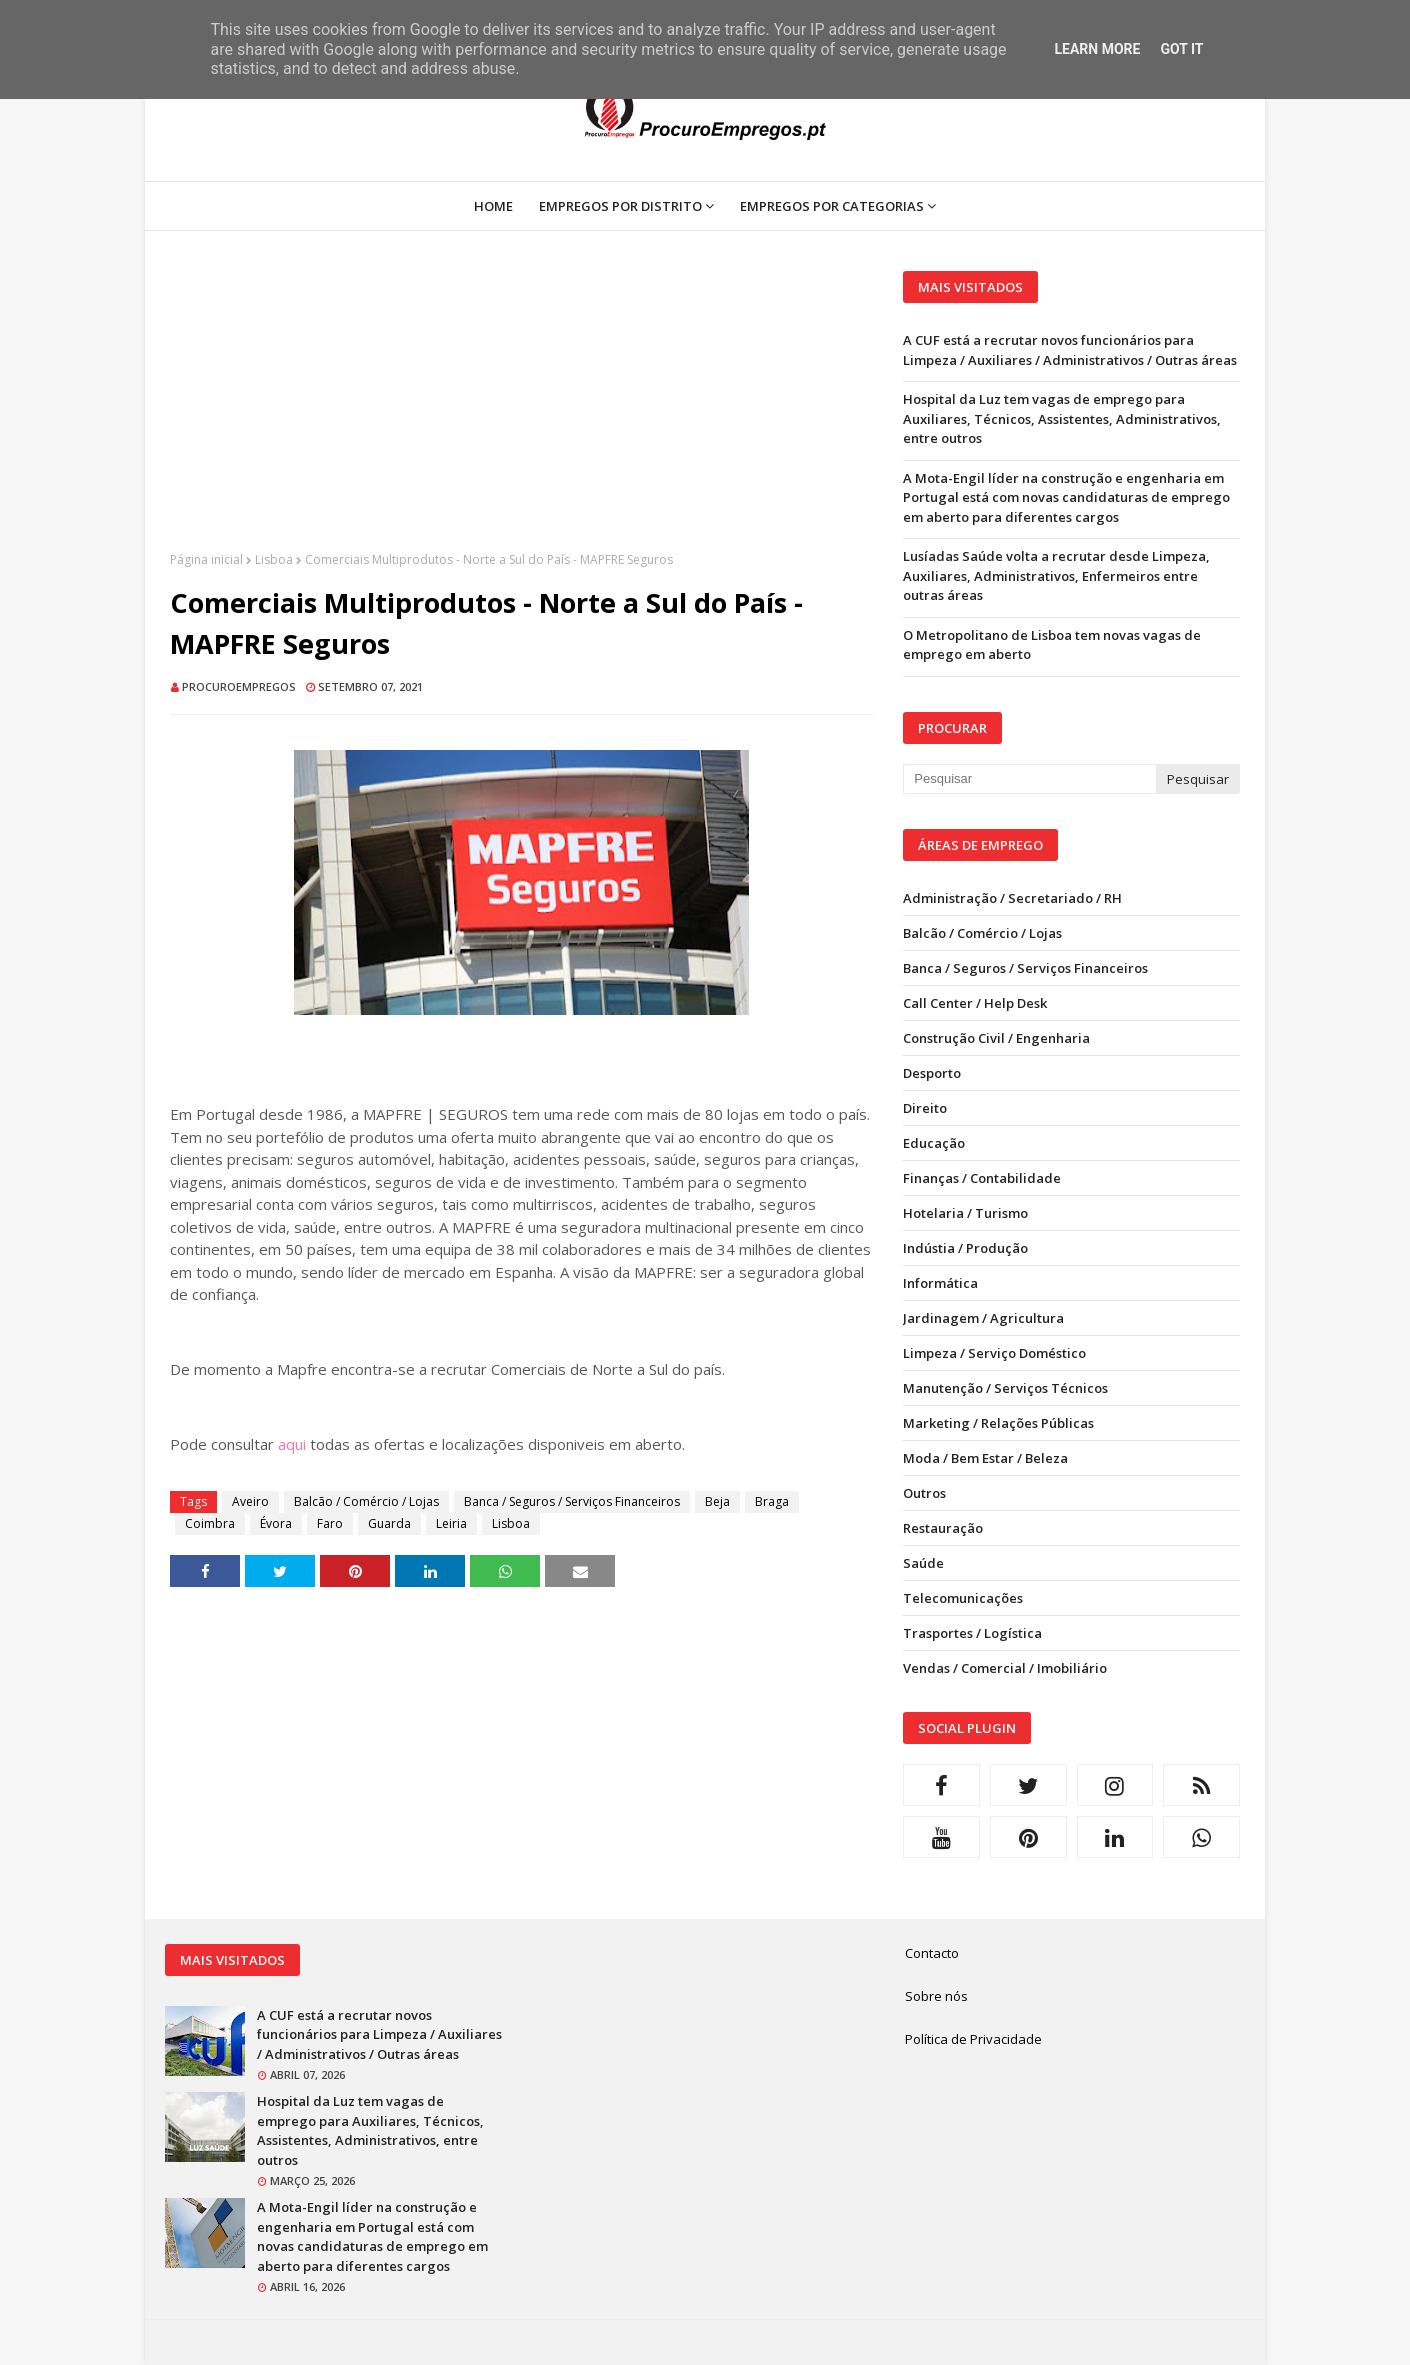 This screenshot has width=1410, height=2365. What do you see at coordinates (493, 206) in the screenshot?
I see `Home [menuitem]` at bounding box center [493, 206].